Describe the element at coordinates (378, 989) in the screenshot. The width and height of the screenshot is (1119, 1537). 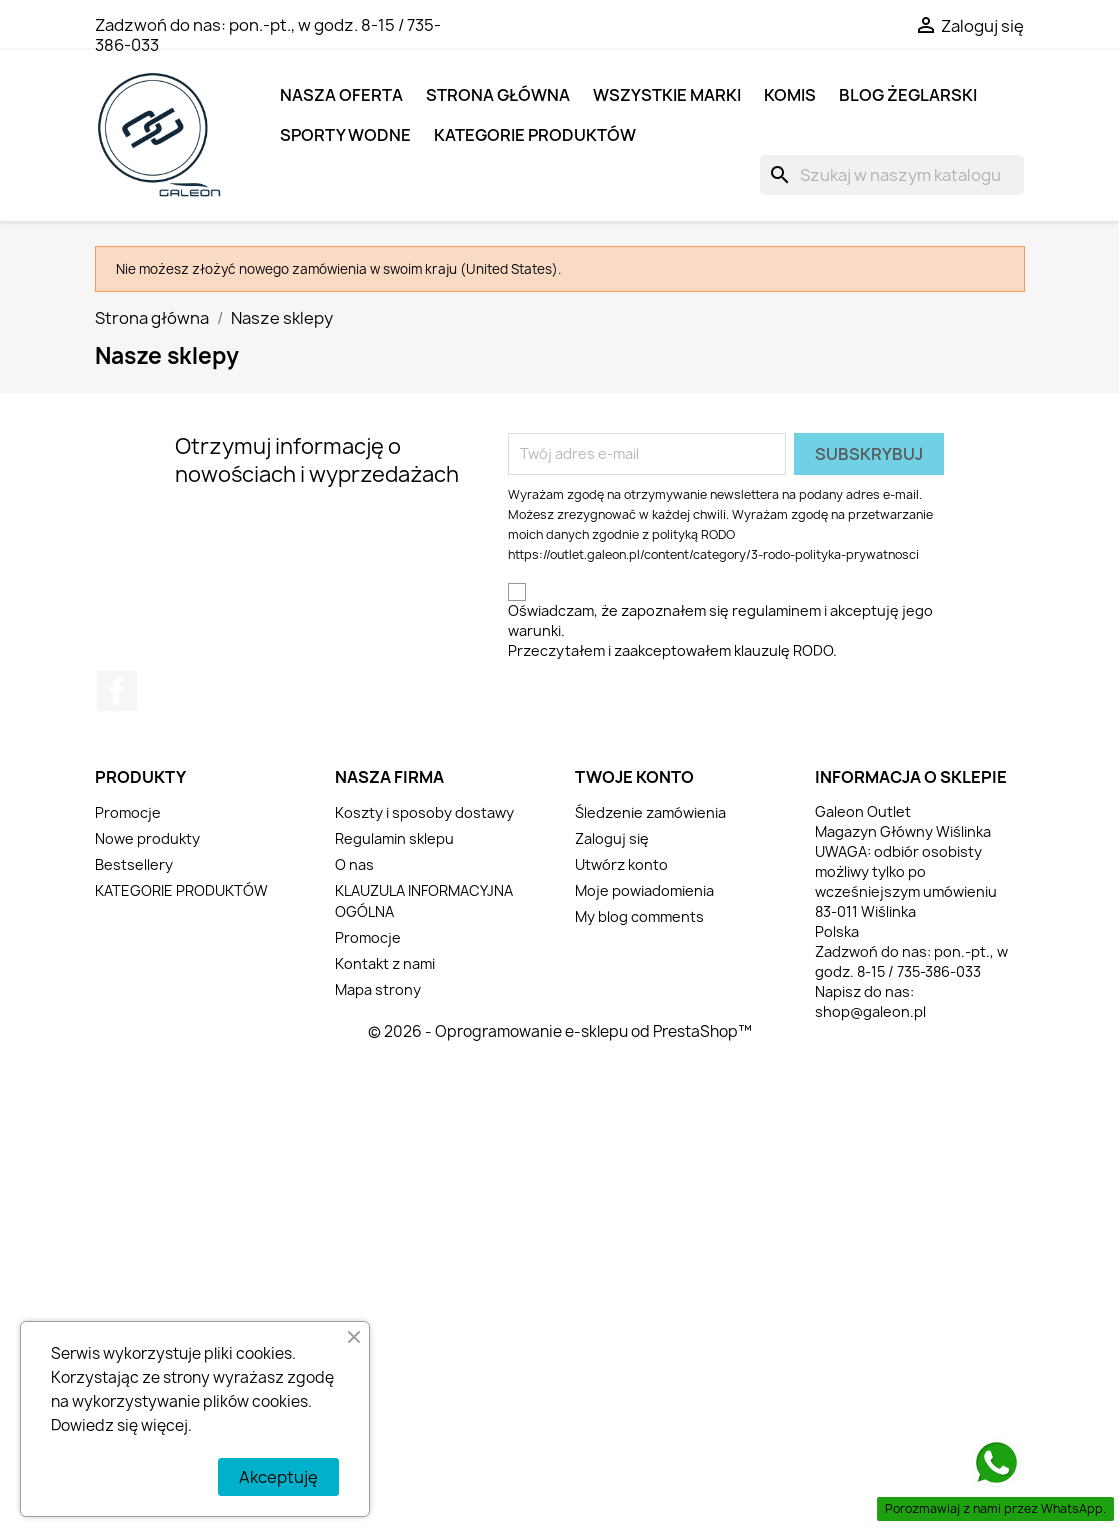
I see `Mapa strony` at that location.